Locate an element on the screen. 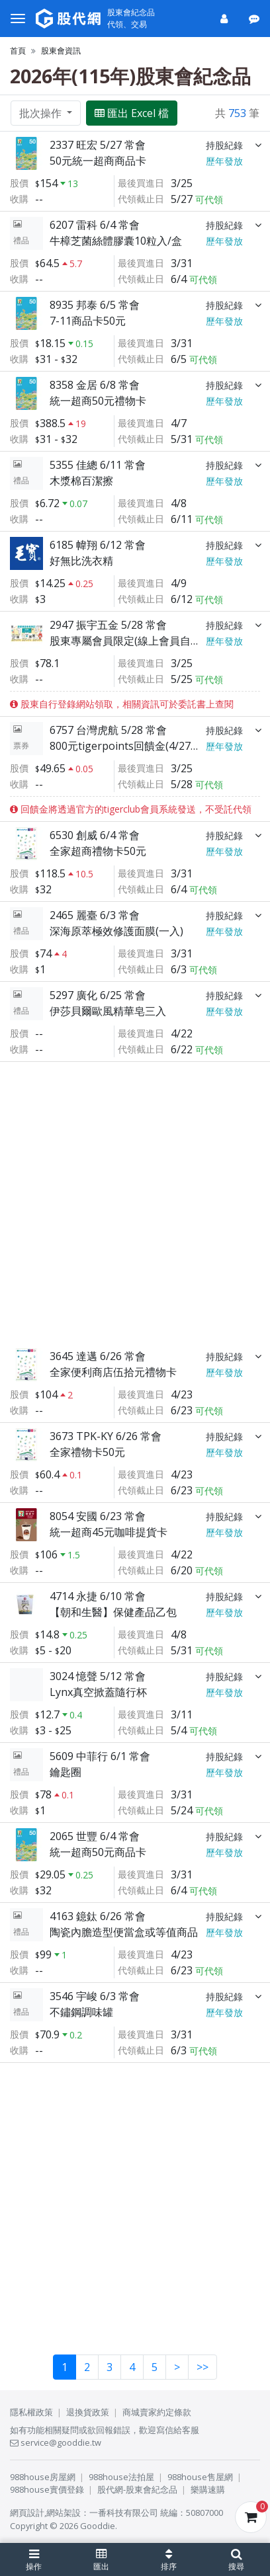 Image resolution: width=270 pixels, height=2576 pixels. 3645 達邁 6/26 常會 [展開] is located at coordinates (98, 1356).